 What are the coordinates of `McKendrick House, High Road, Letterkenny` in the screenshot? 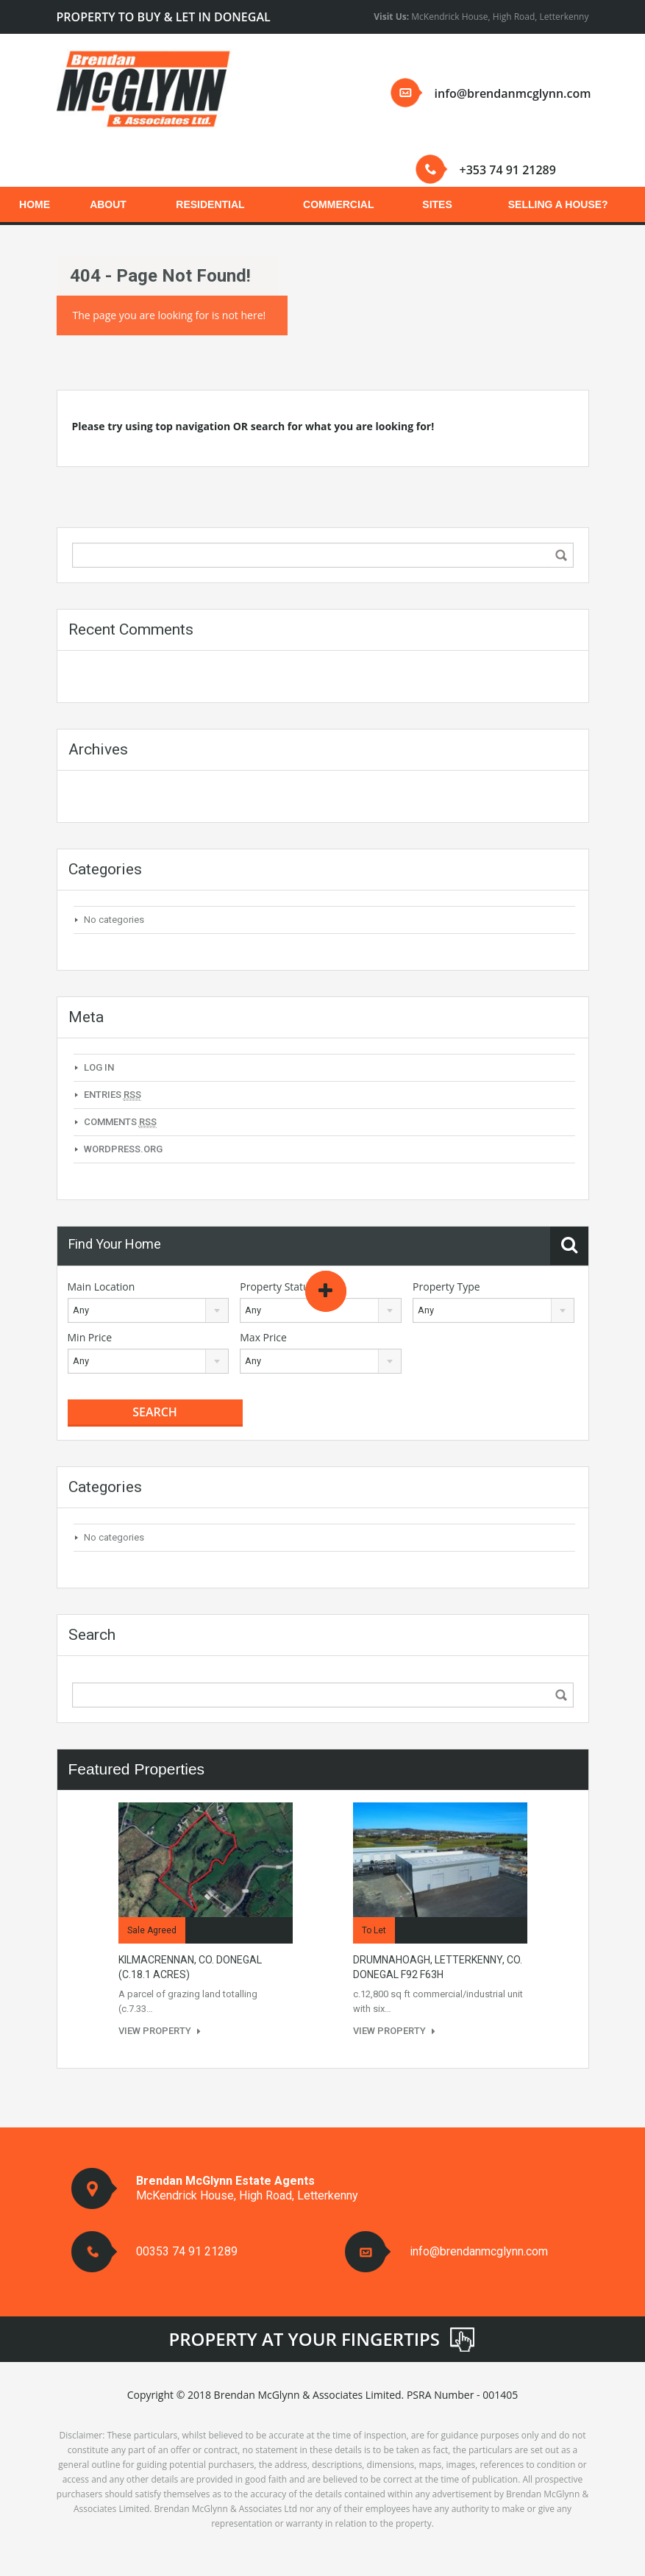 It's located at (481, 16).